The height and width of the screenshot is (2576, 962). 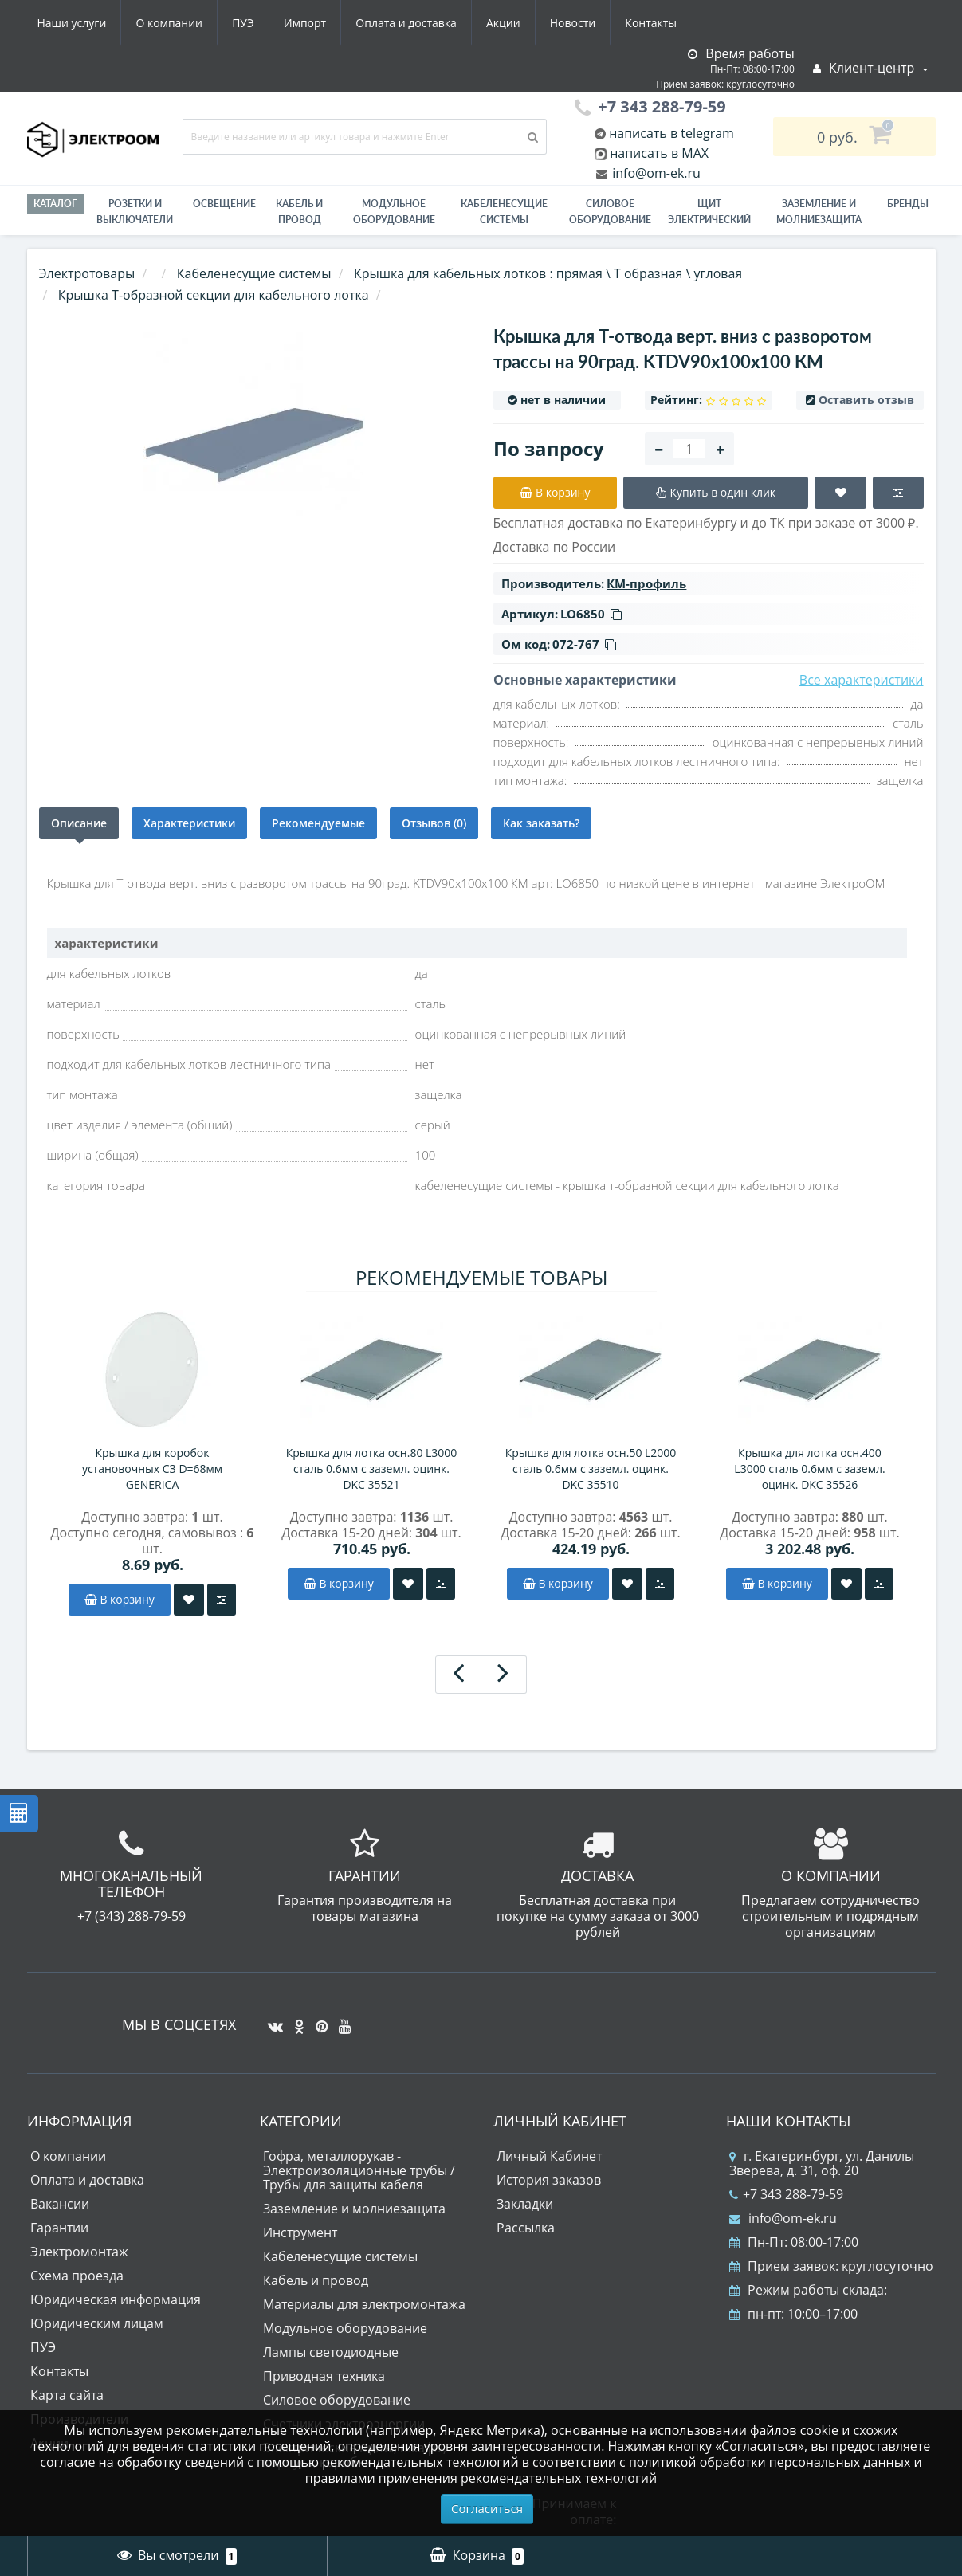 What do you see at coordinates (318, 823) in the screenshot?
I see `Рекомендуемые` at bounding box center [318, 823].